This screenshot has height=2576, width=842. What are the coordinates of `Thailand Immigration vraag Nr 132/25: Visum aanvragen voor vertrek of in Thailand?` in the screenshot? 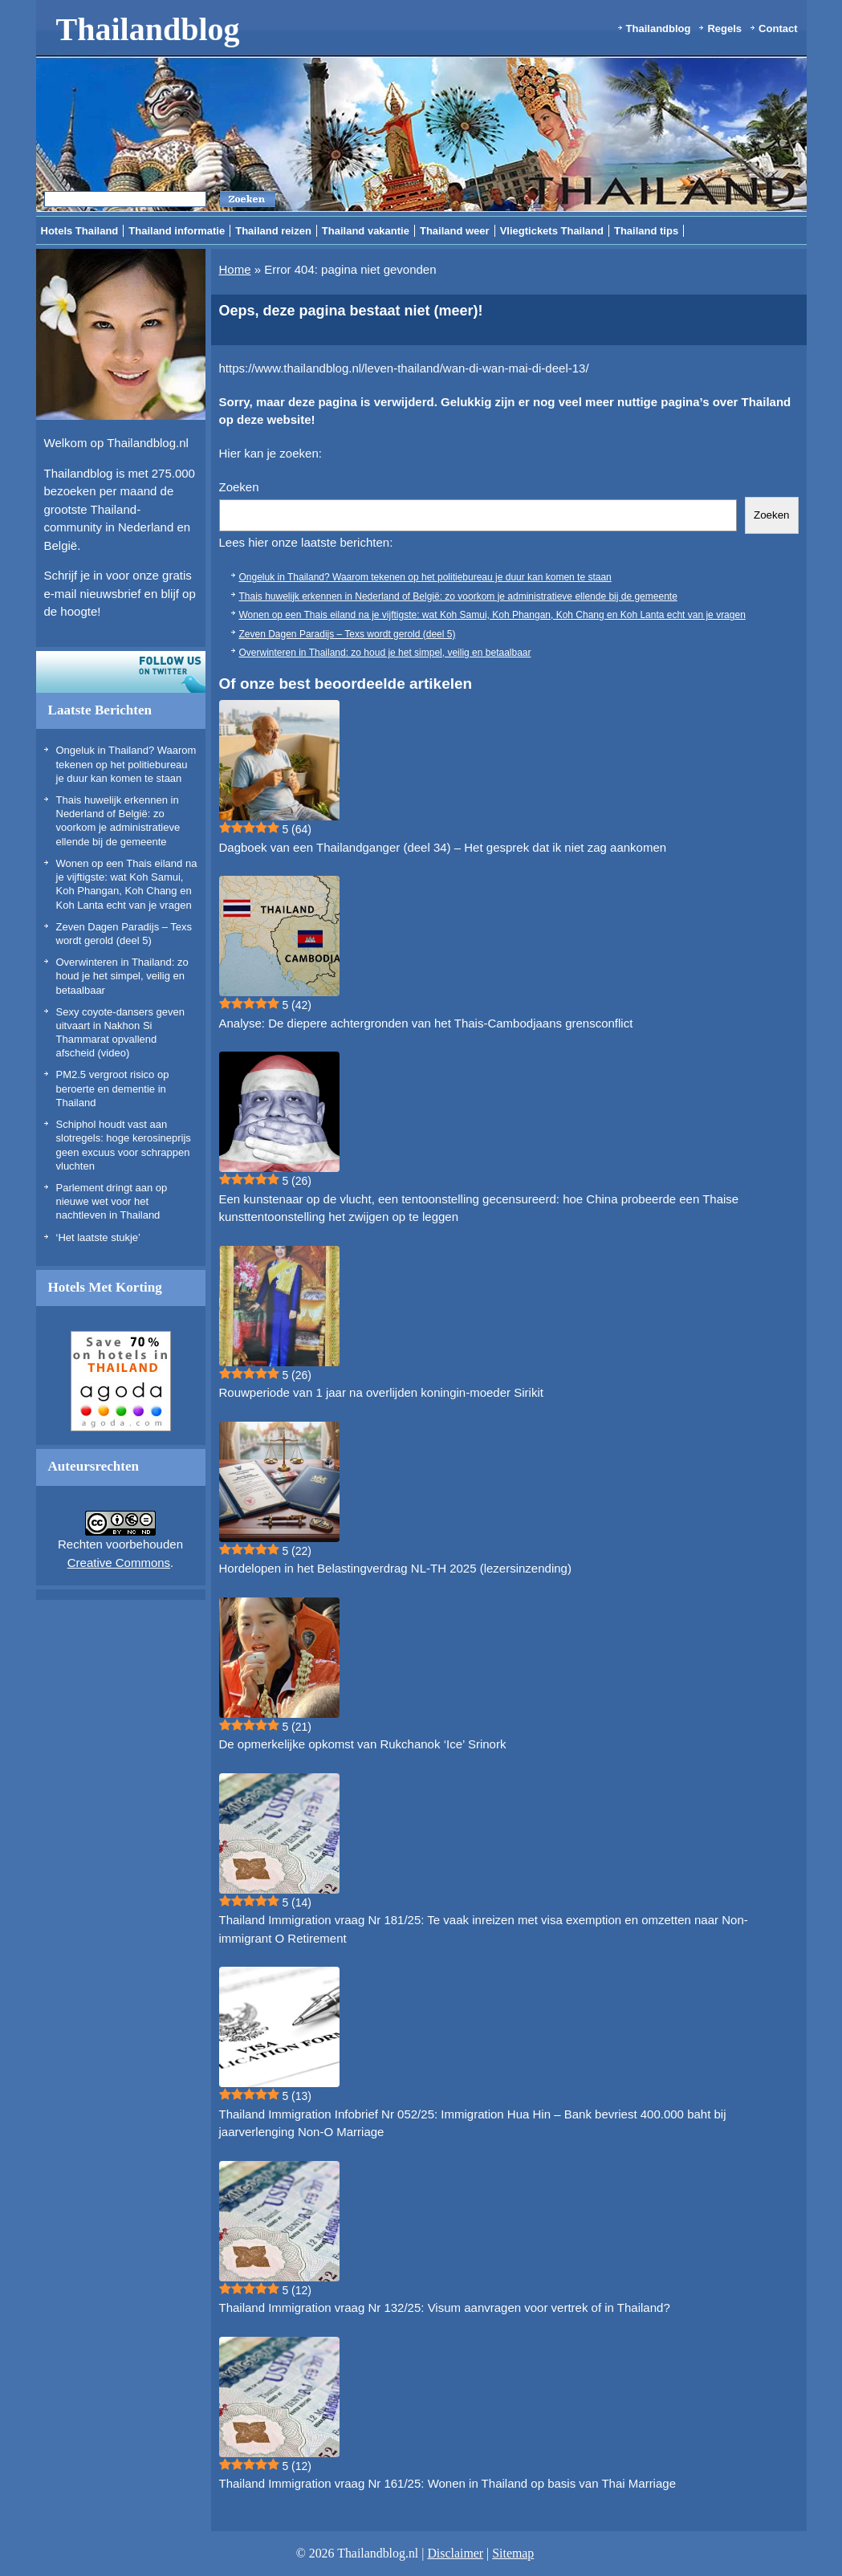 It's located at (444, 2307).